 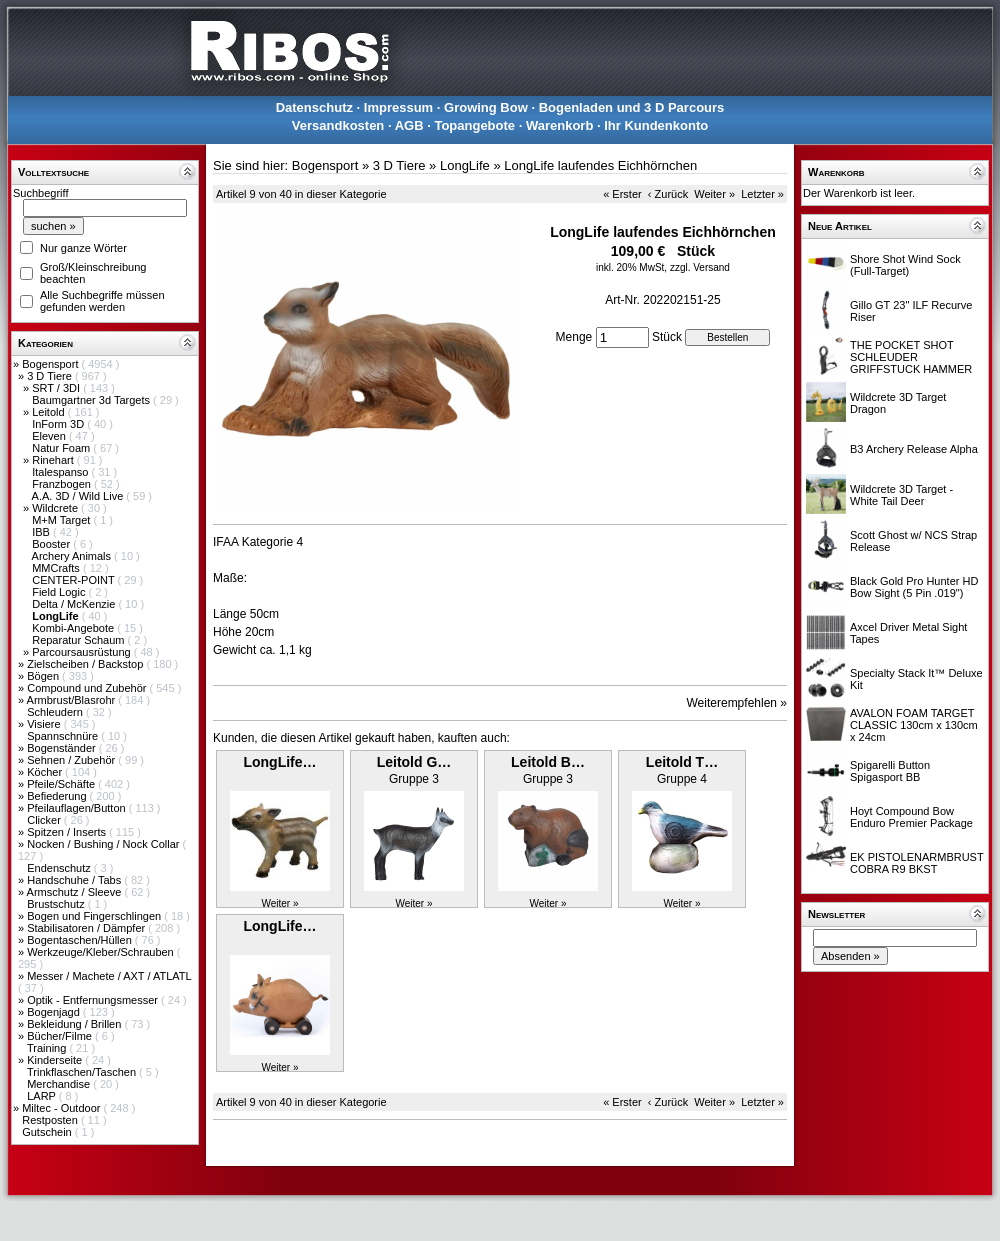 I want to click on Gutschein, so click(x=48, y=1132).